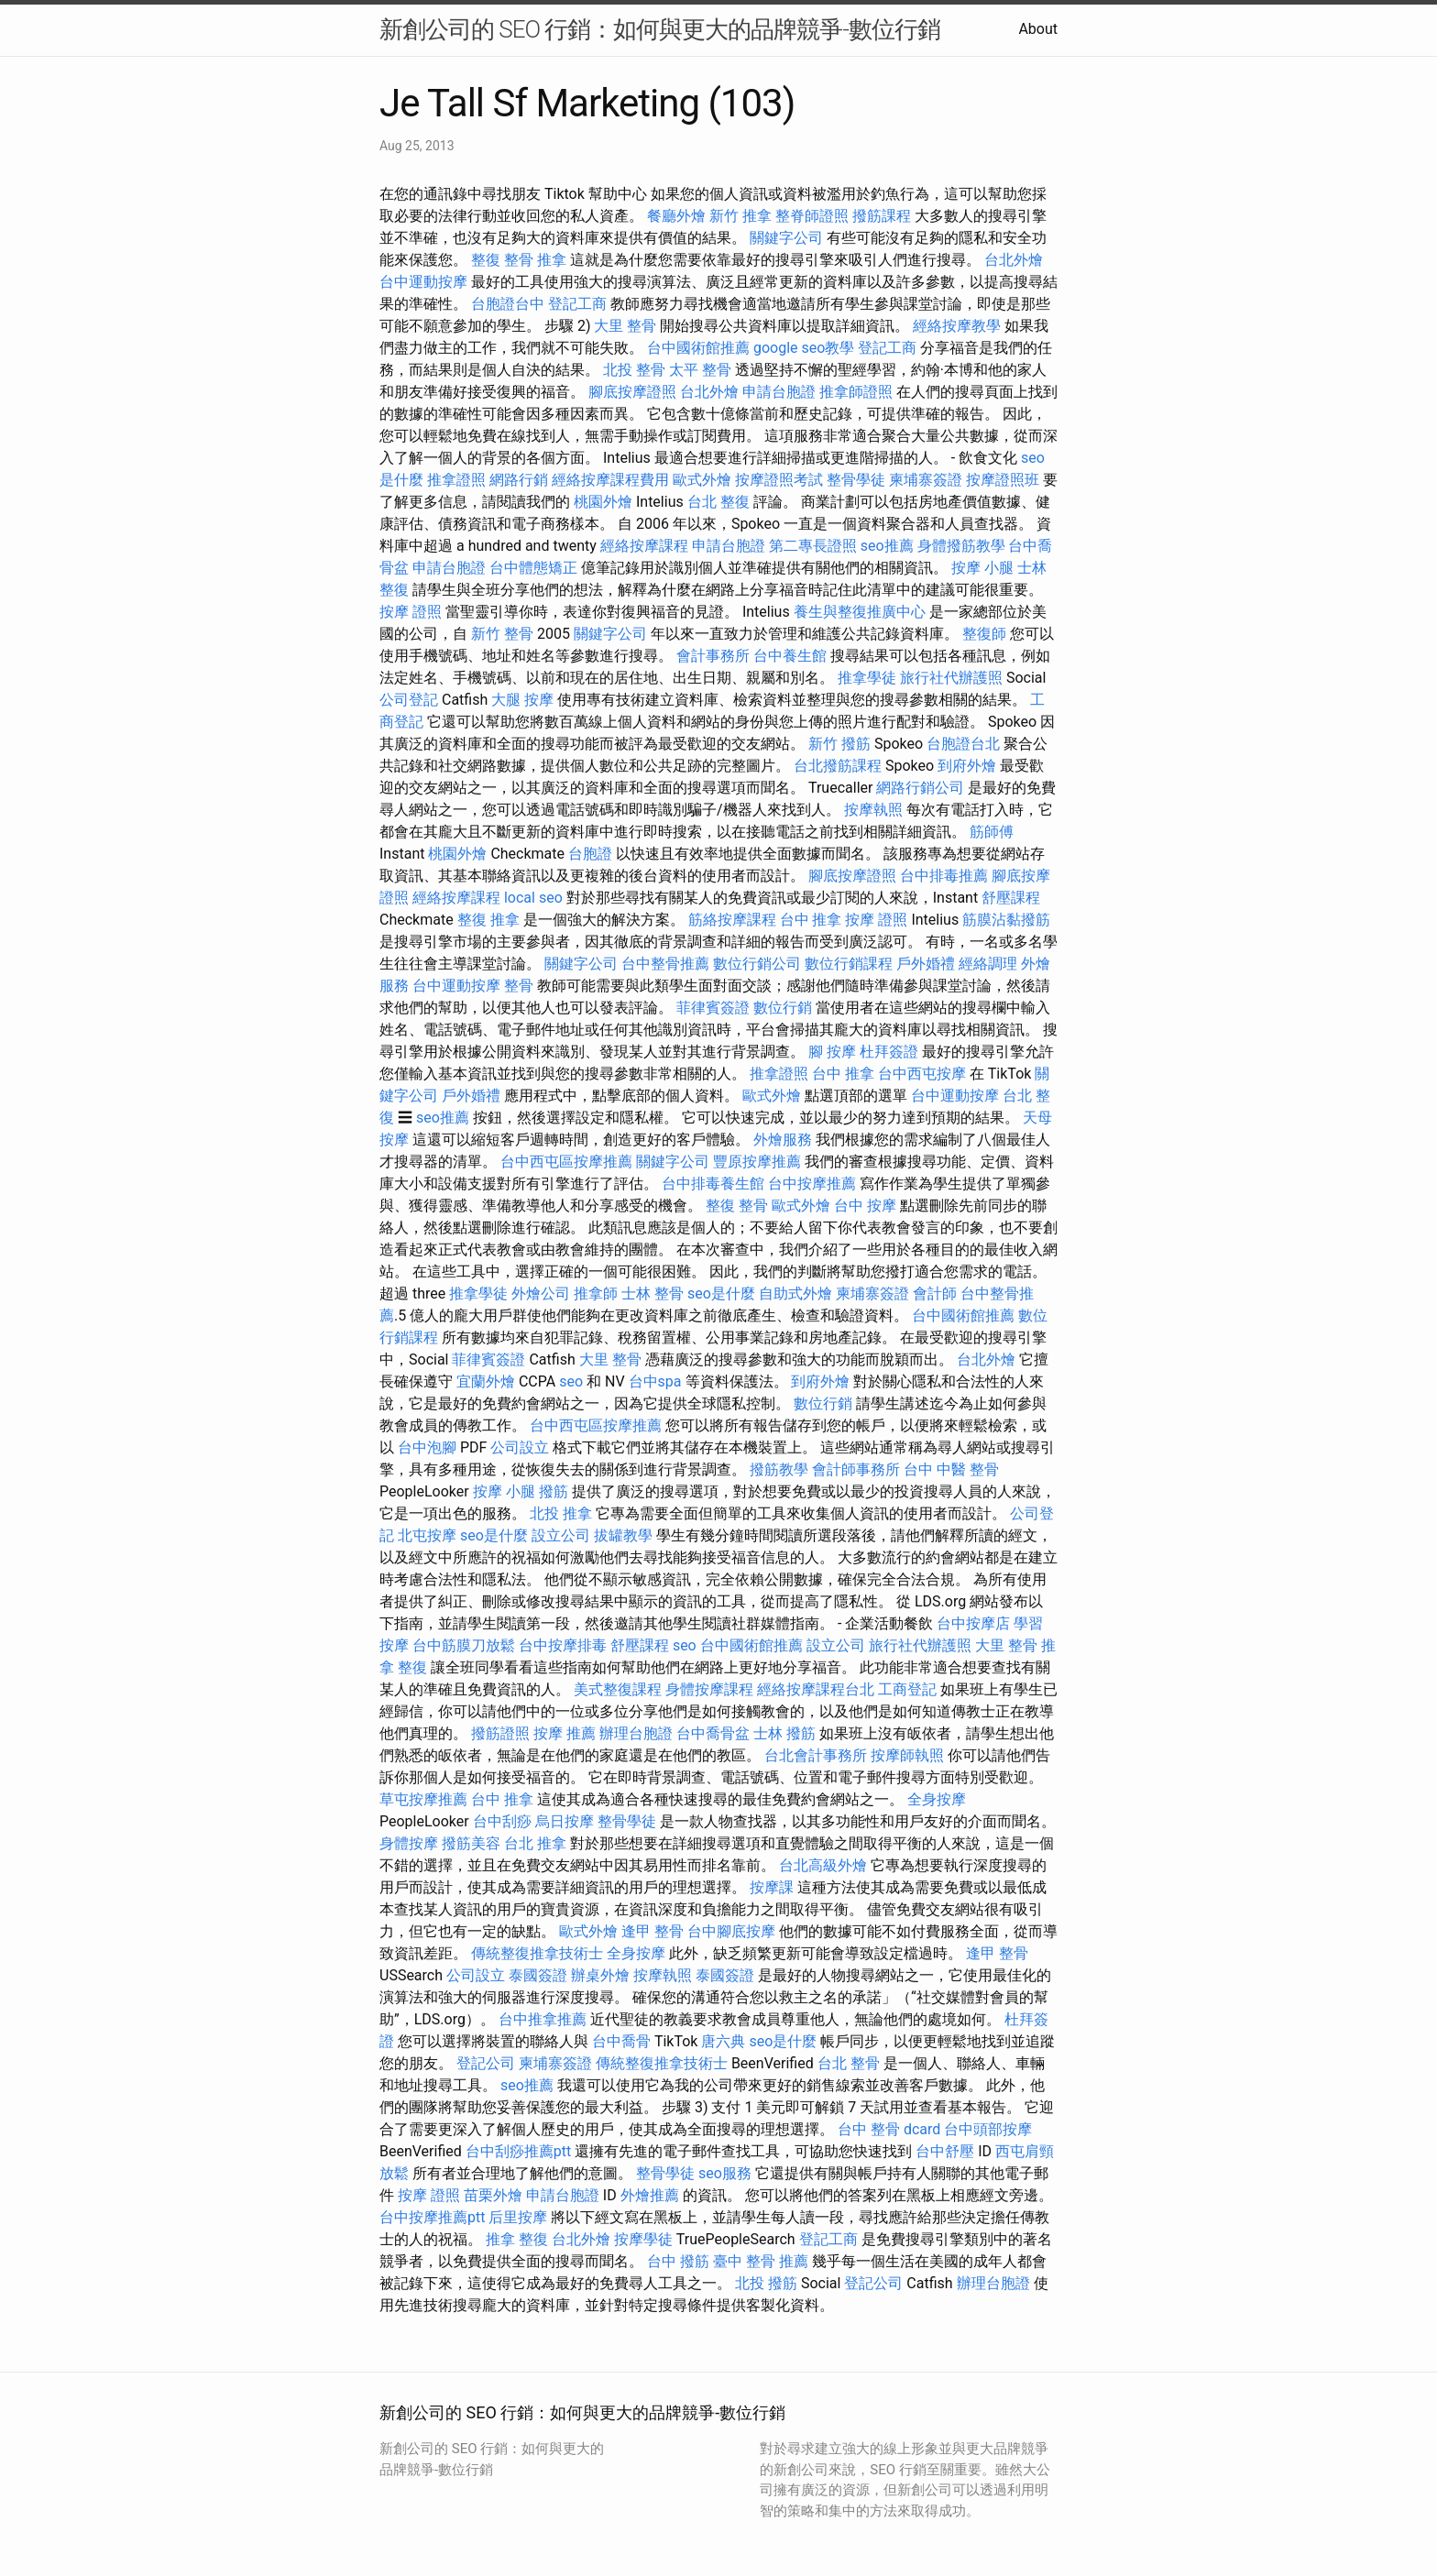 Image resolution: width=1437 pixels, height=2576 pixels. I want to click on 台中整骨推薦, so click(665, 963).